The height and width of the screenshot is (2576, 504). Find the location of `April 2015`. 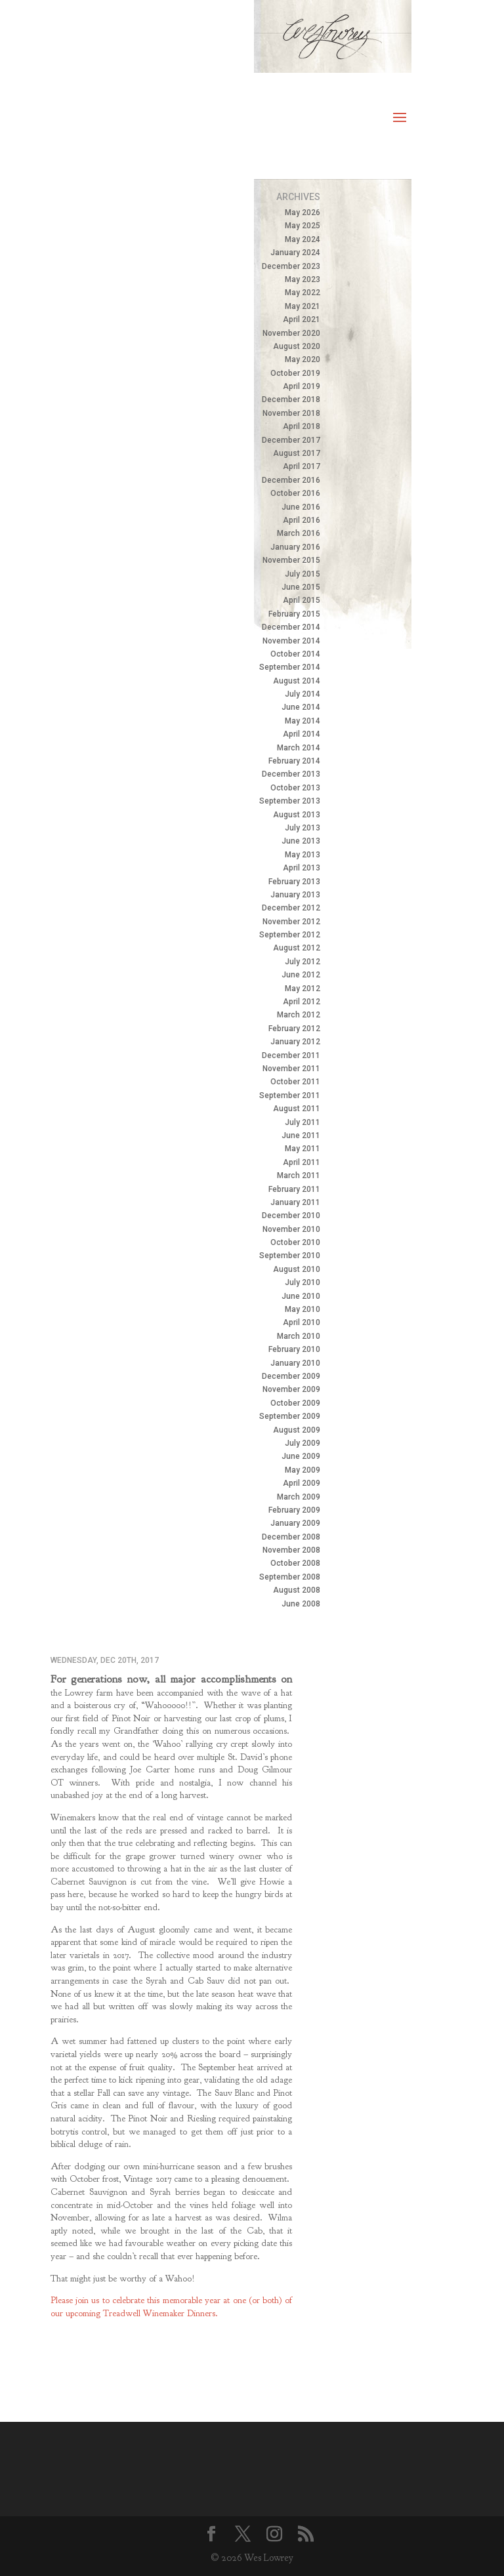

April 2015 is located at coordinates (301, 600).